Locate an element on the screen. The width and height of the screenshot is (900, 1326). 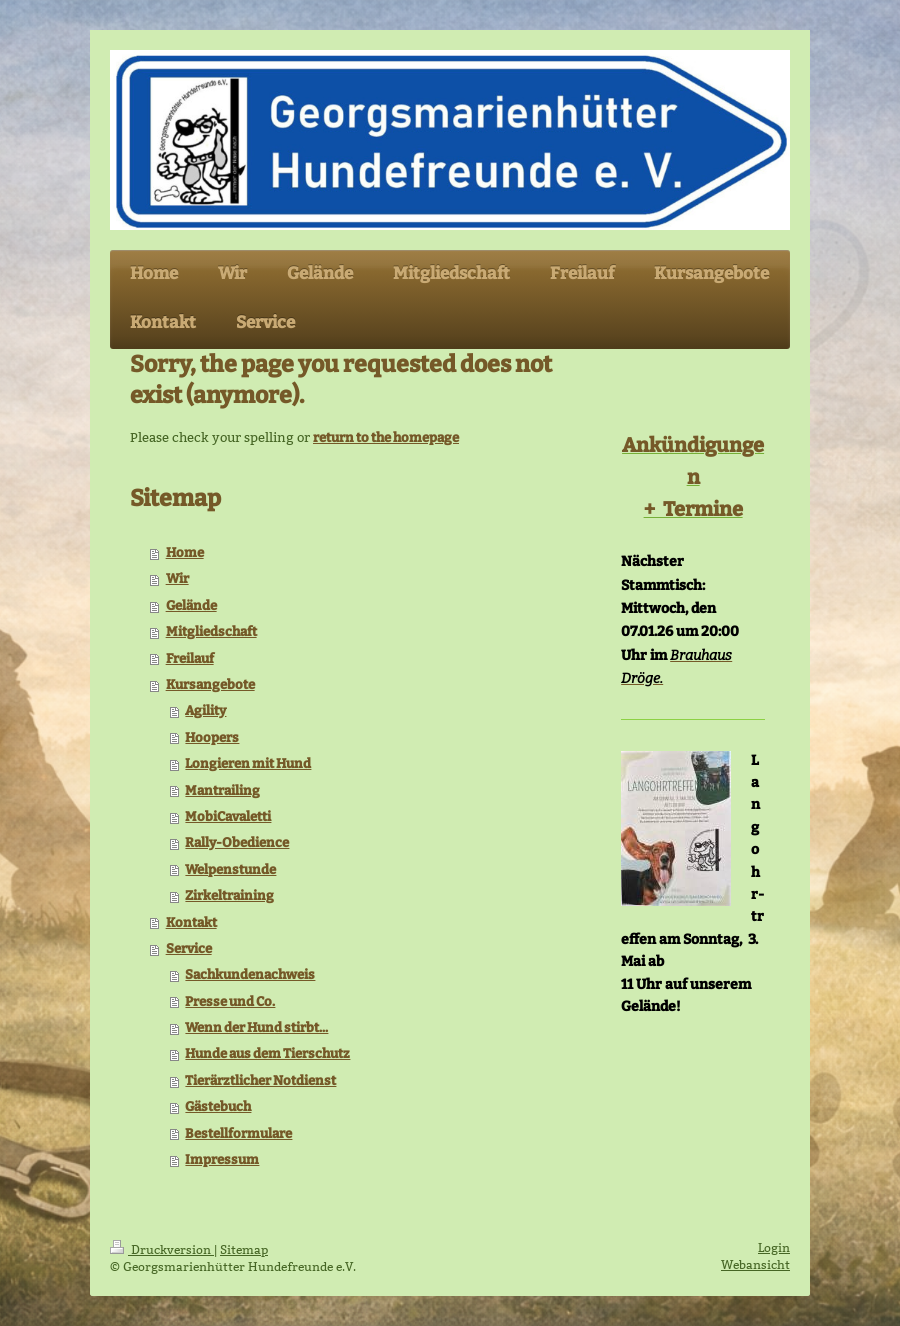
Home is located at coordinates (185, 552).